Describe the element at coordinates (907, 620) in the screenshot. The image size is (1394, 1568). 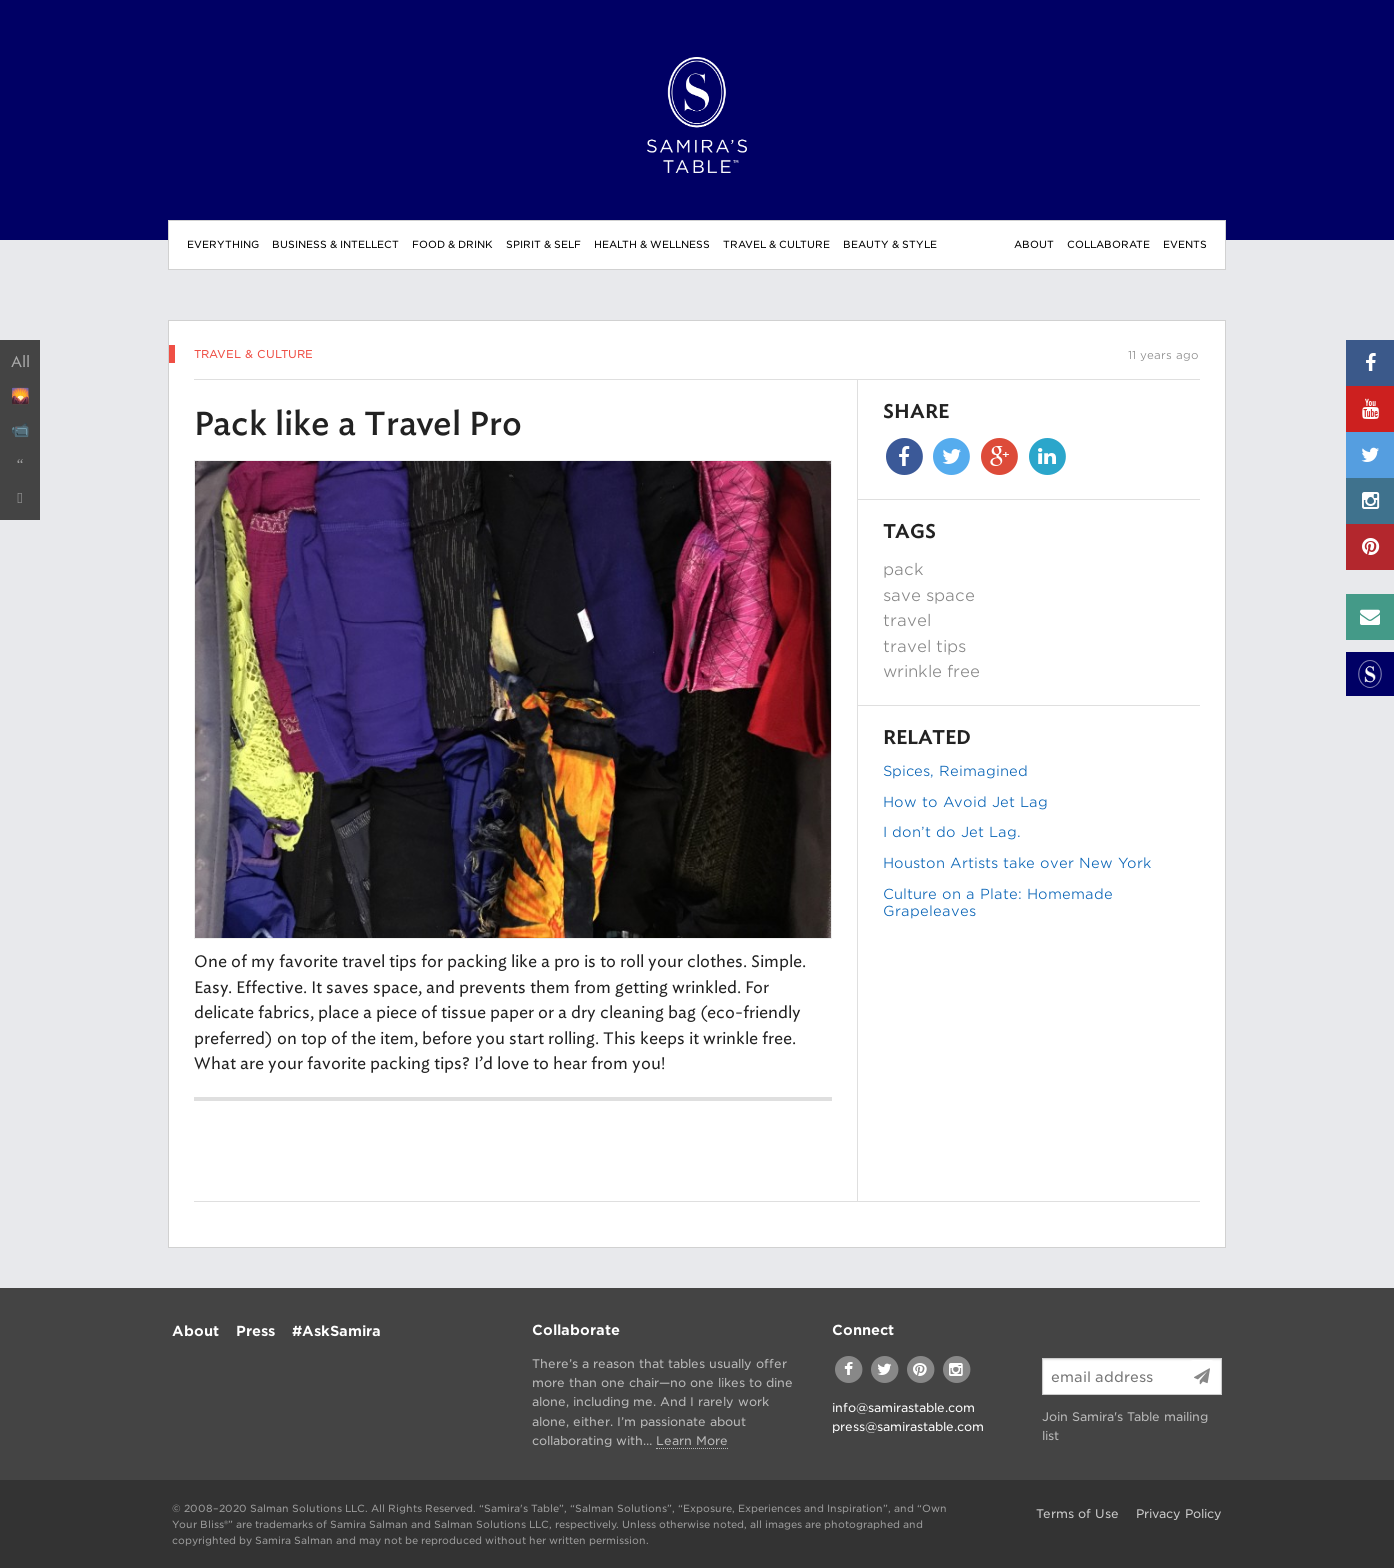
I see `travel` at that location.